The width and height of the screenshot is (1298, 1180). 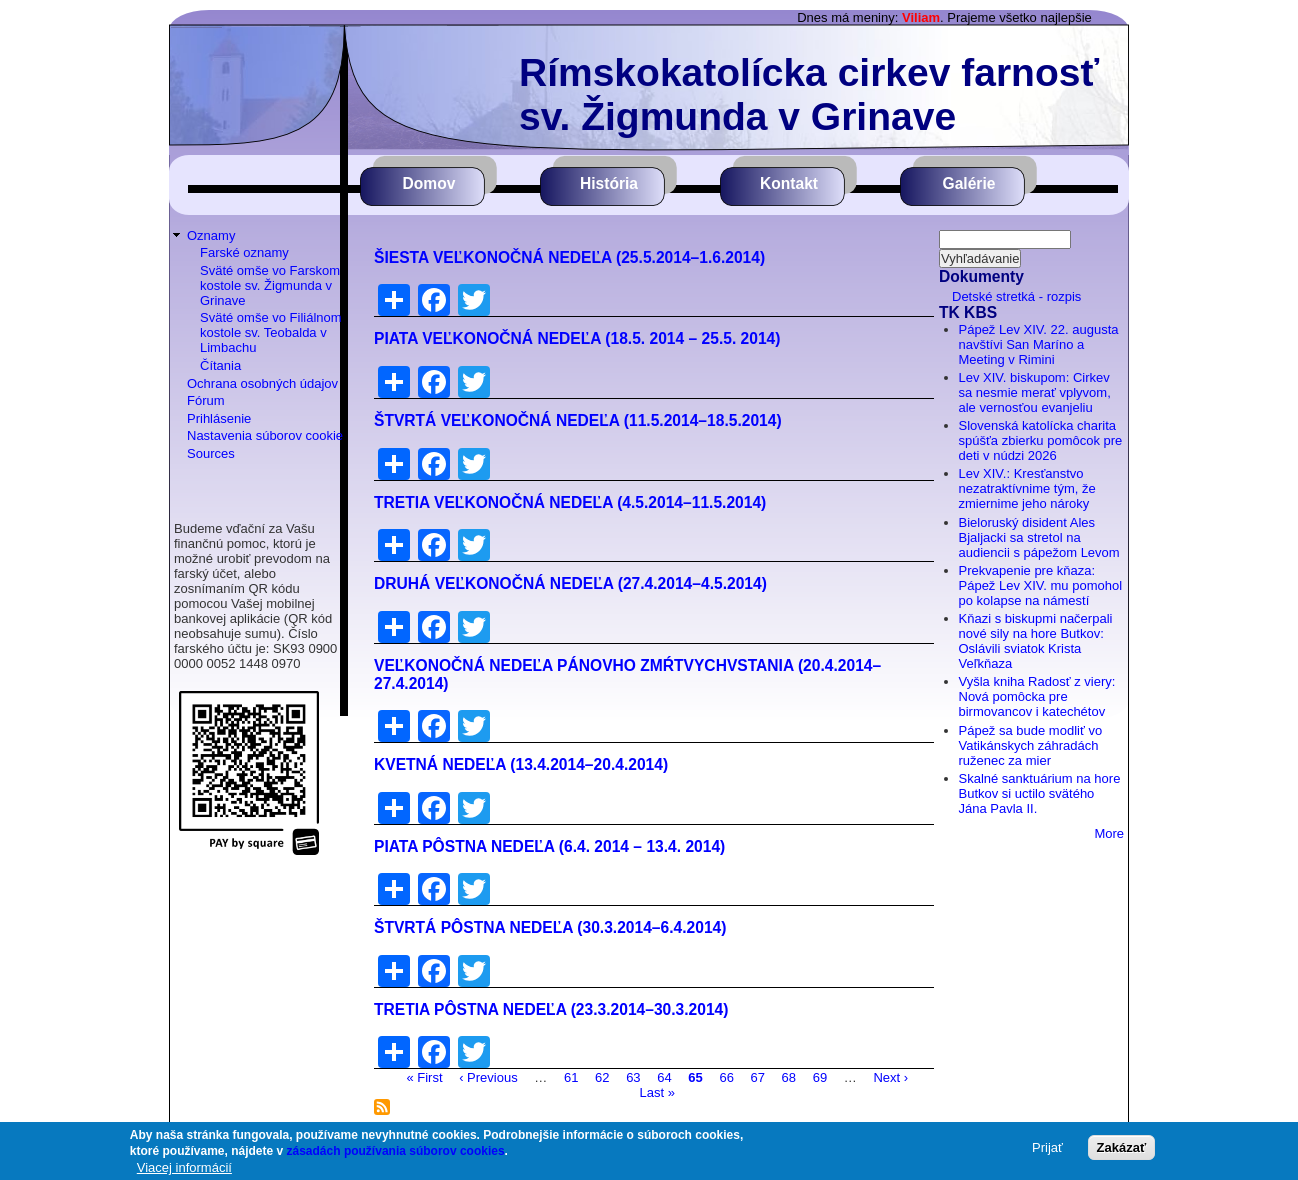 What do you see at coordinates (270, 285) in the screenshot?
I see `Sväté omše vo Farskom kostole sv. Žigmunda v Grinave` at bounding box center [270, 285].